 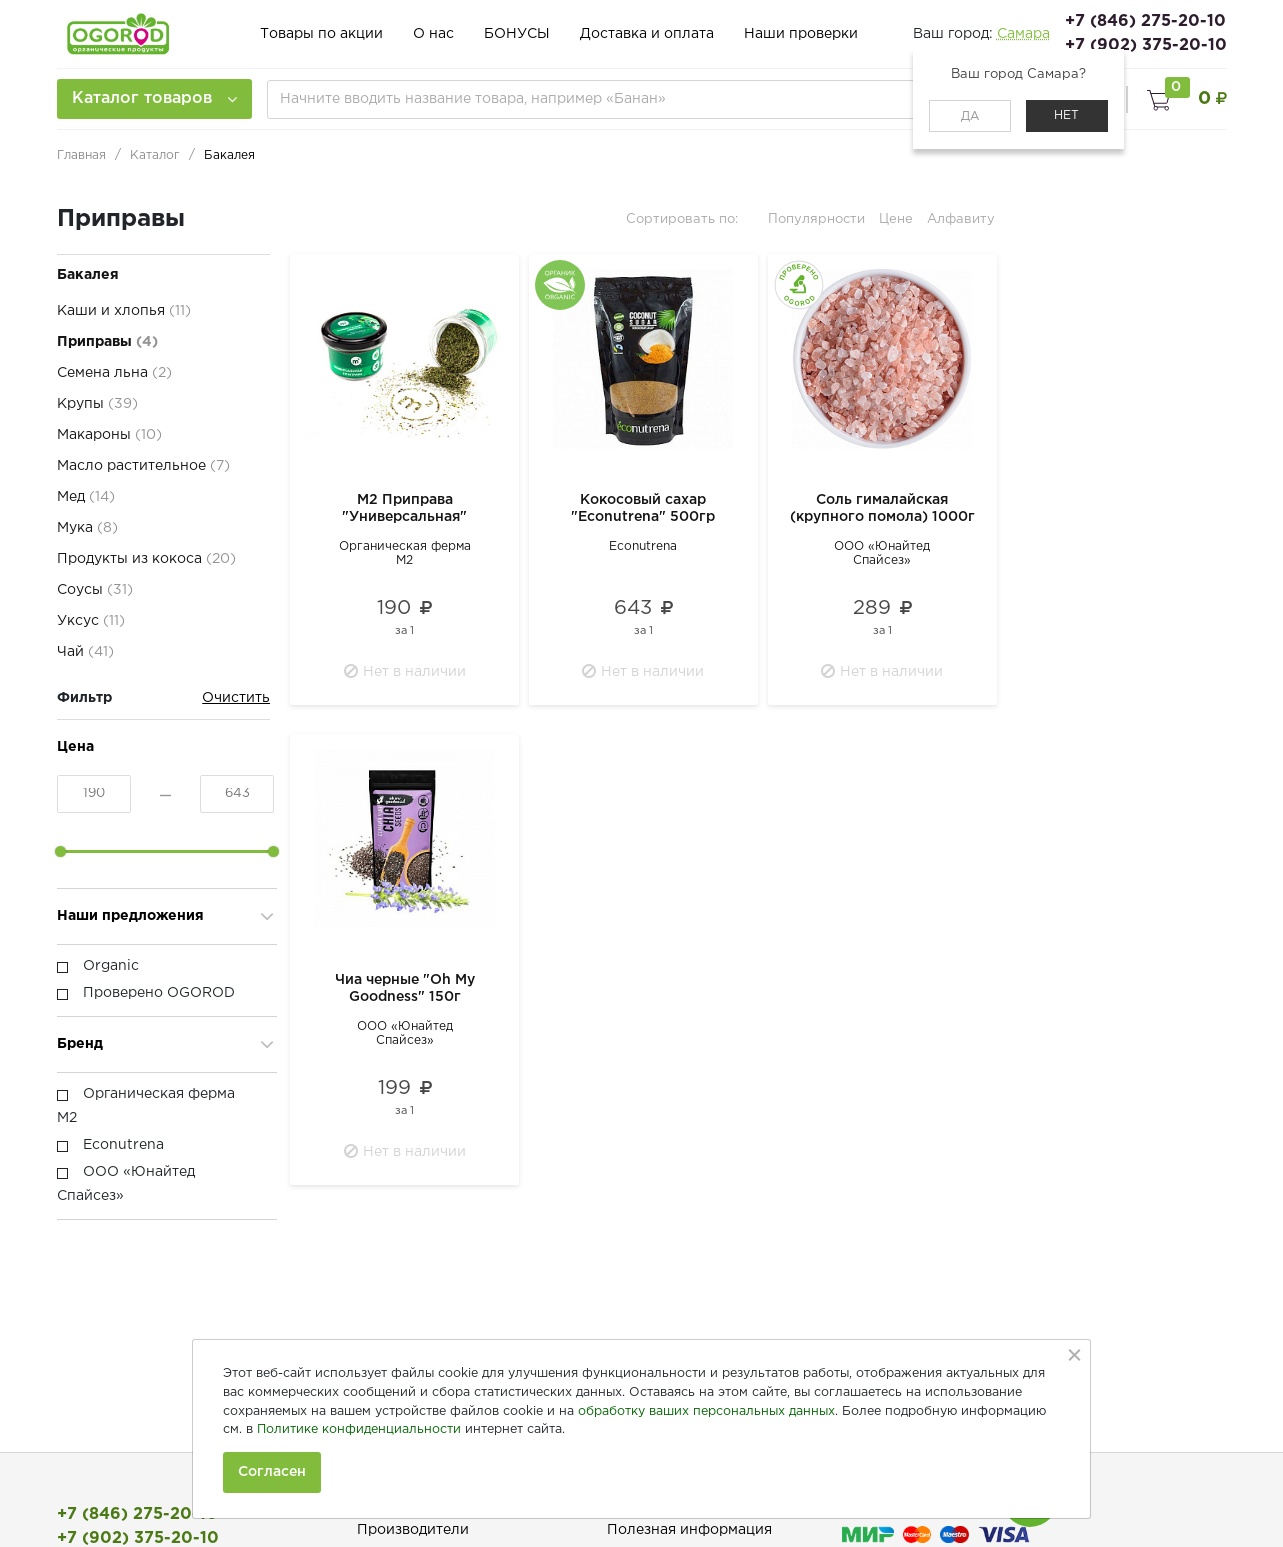 What do you see at coordinates (321, 34) in the screenshot?
I see `Товары по акции` at bounding box center [321, 34].